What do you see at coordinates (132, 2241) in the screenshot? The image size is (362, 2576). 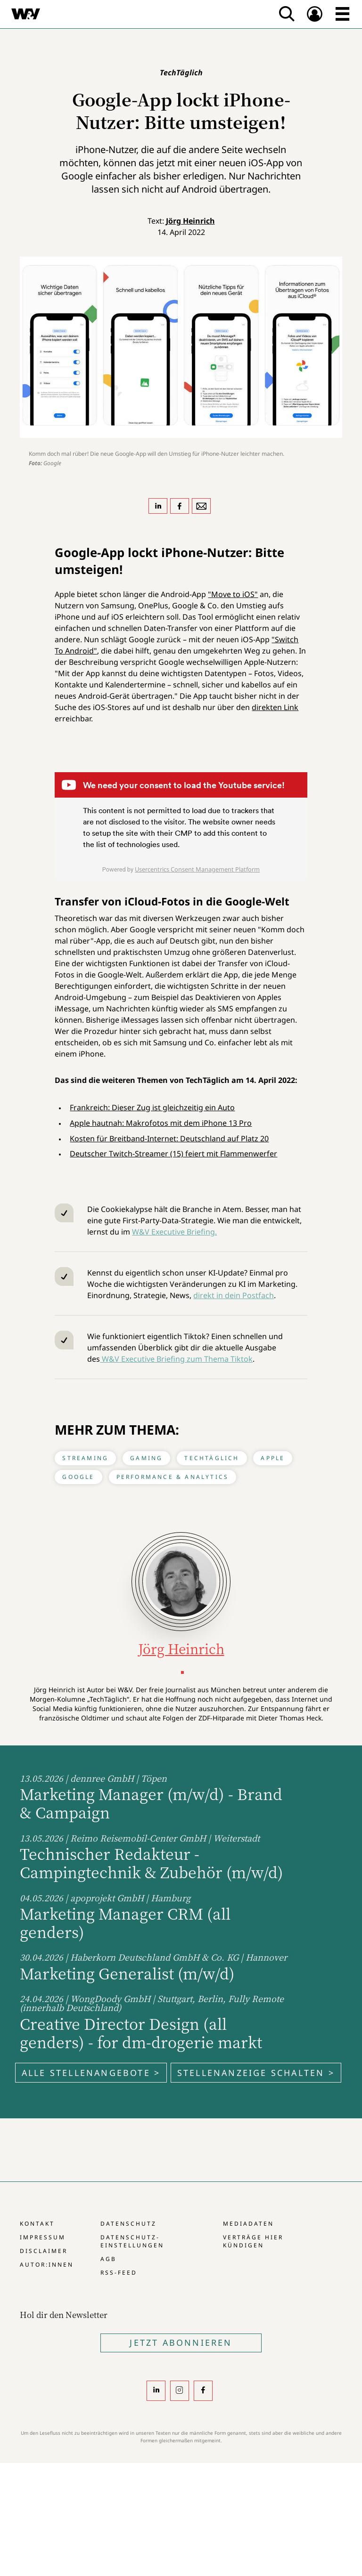 I see `Datenschutz-Einstellungen` at bounding box center [132, 2241].